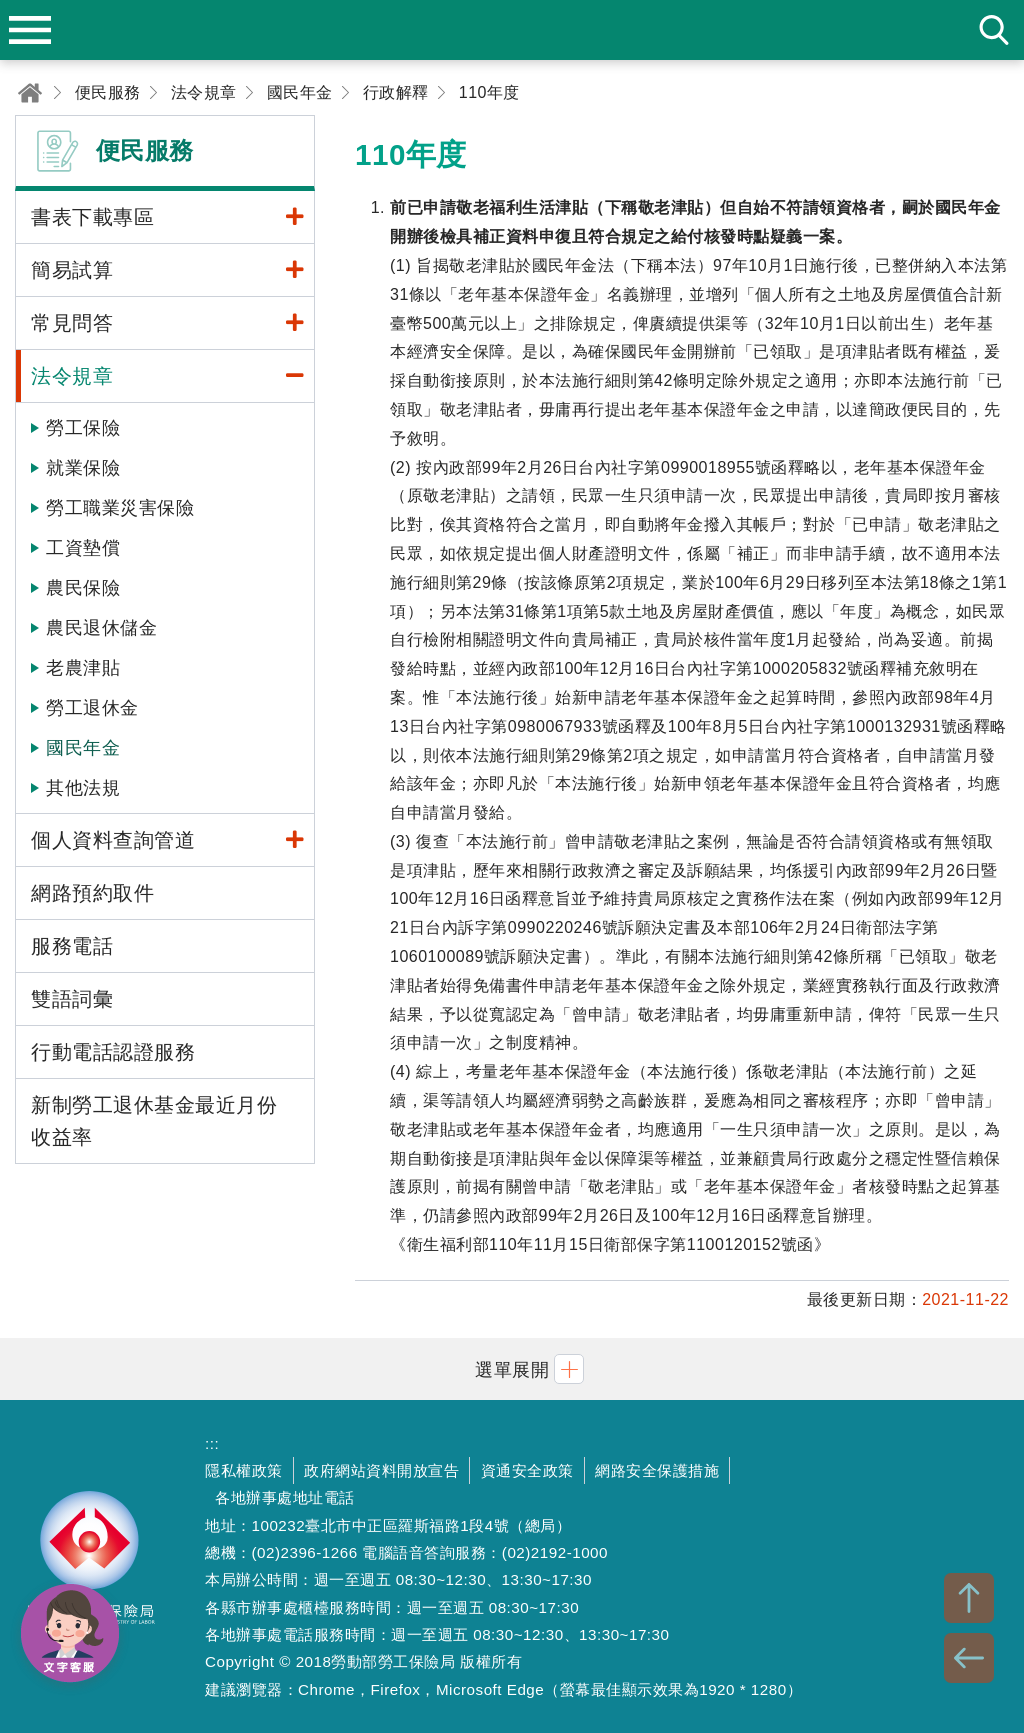 Image resolution: width=1024 pixels, height=1733 pixels. I want to click on BACK, so click(969, 1658).